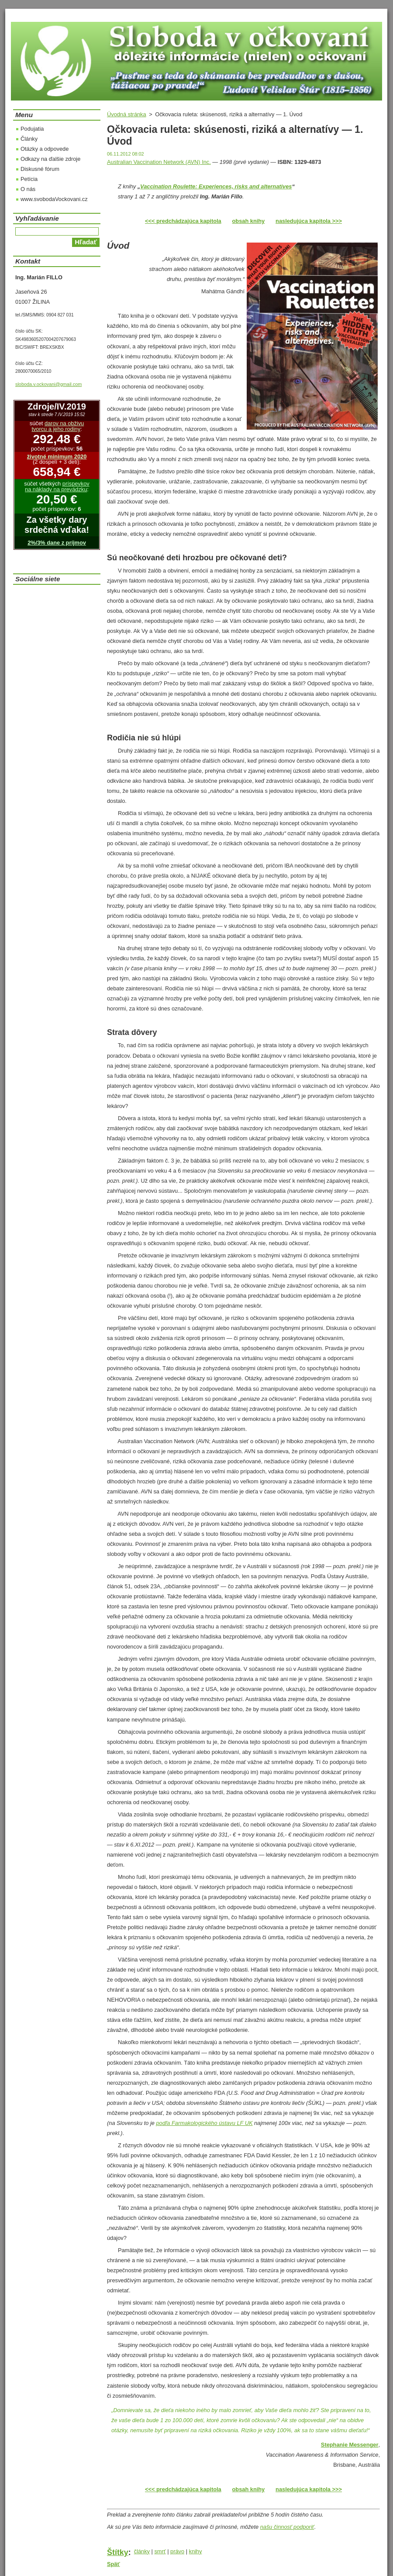  I want to click on Petícia, so click(29, 179).